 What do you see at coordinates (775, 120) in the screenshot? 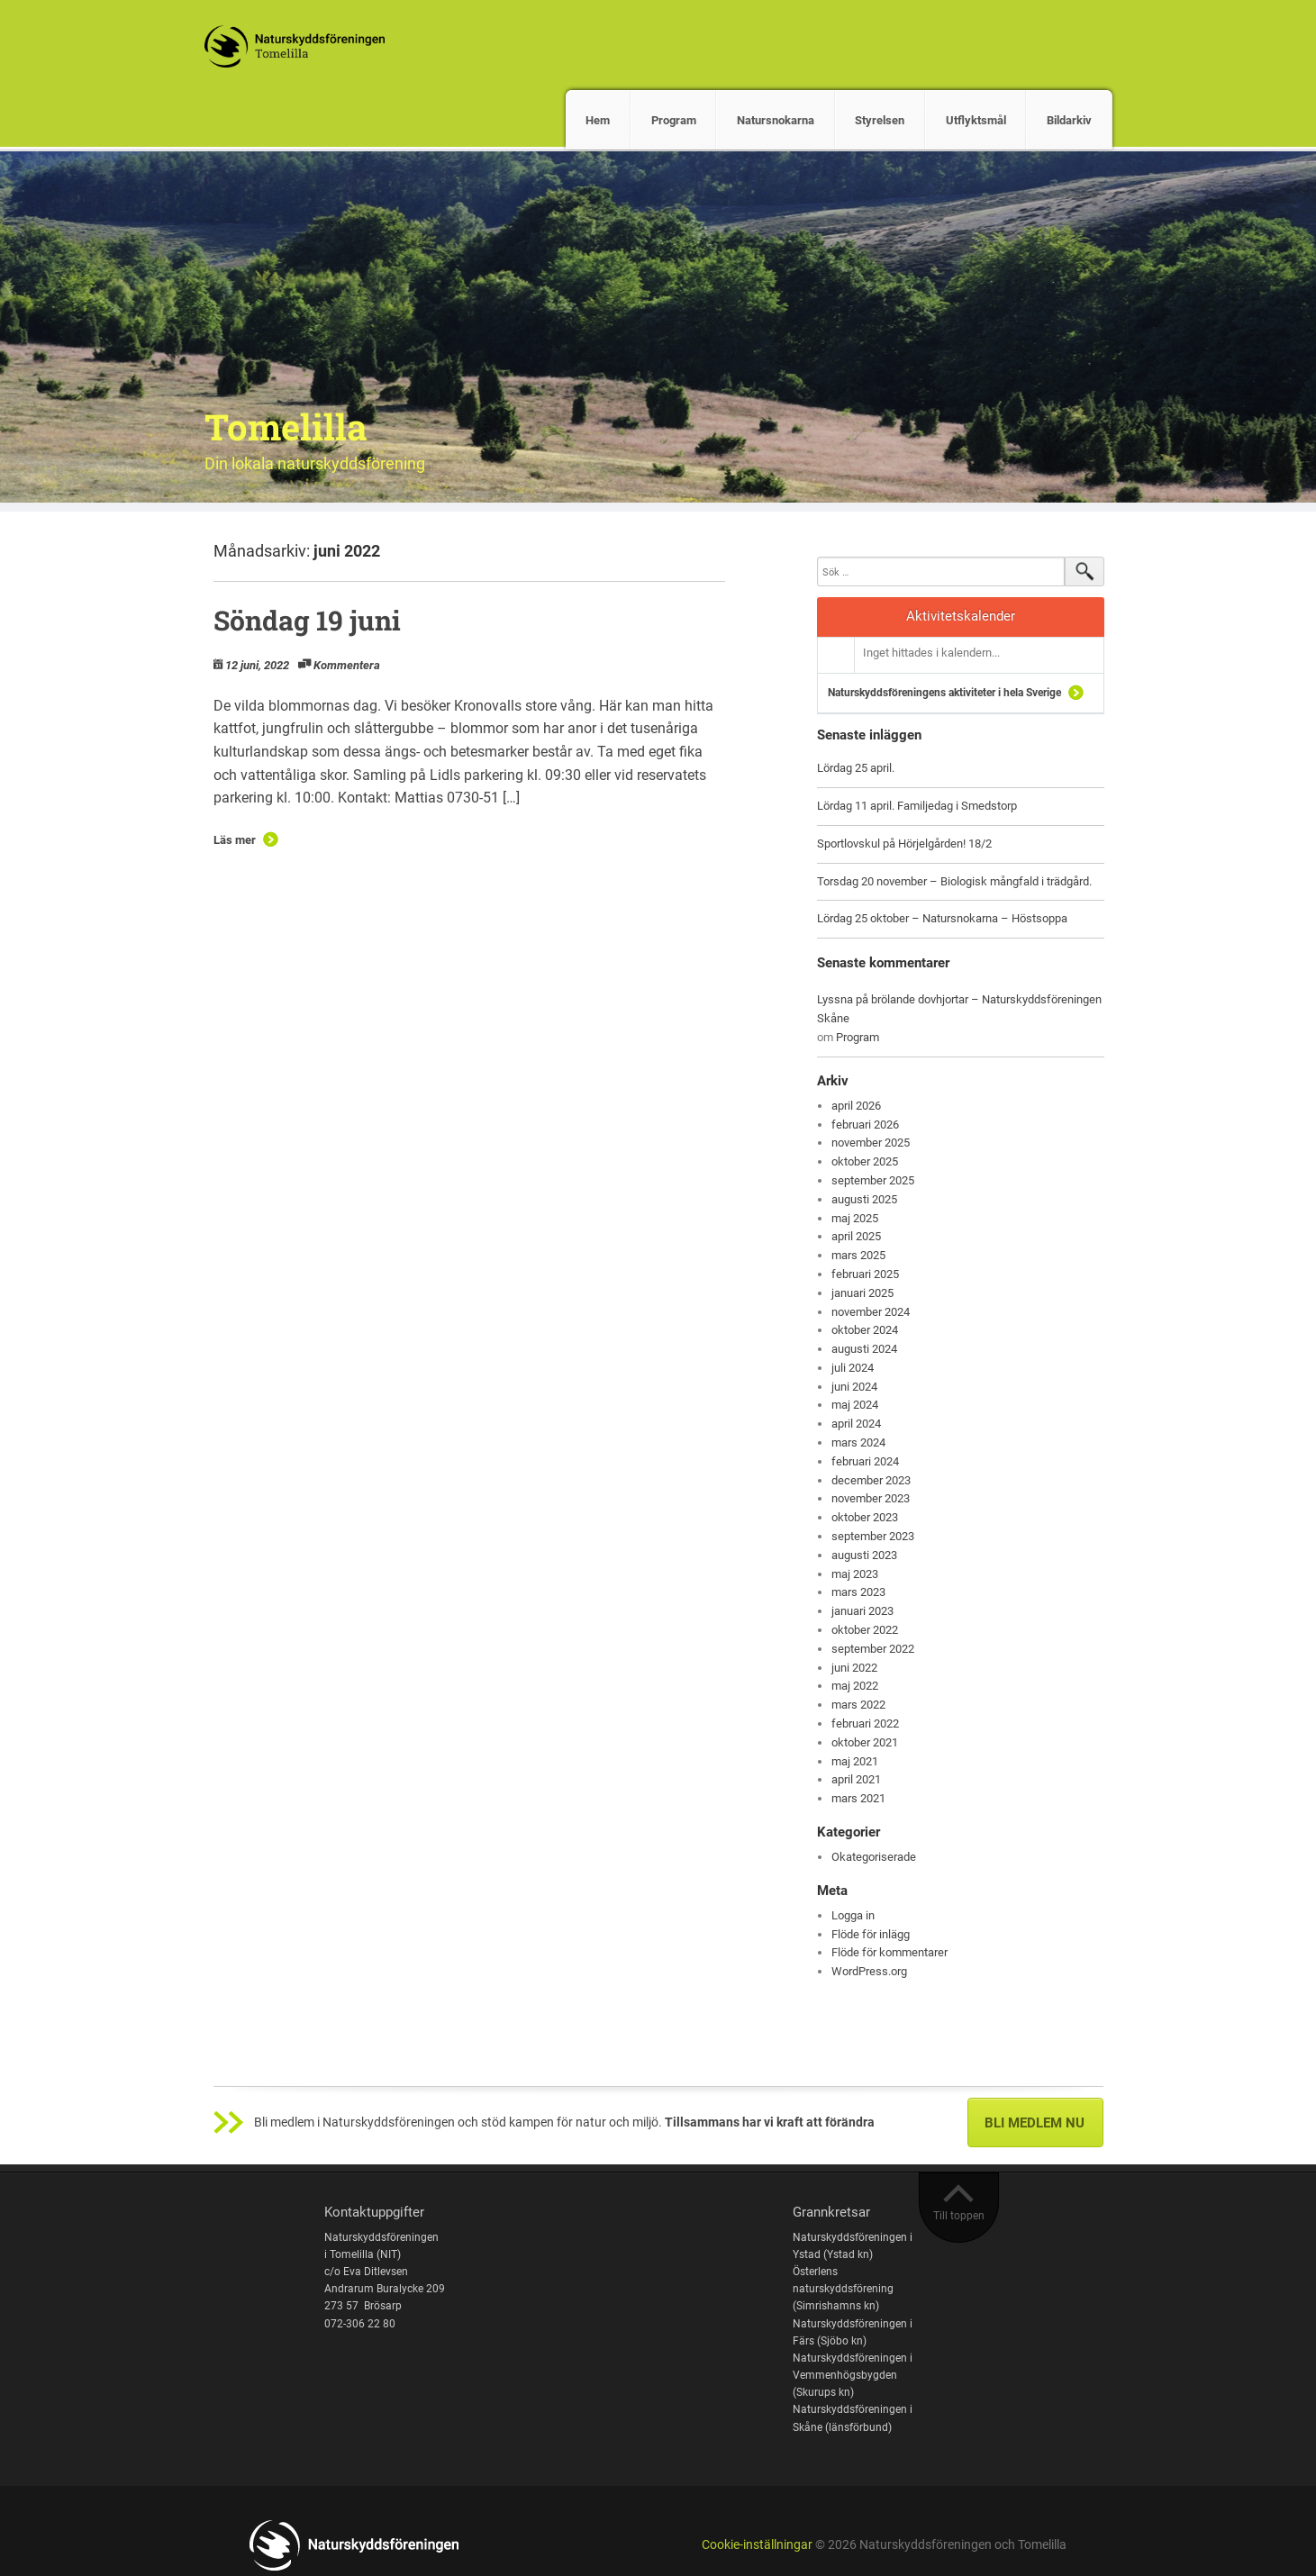
I see `Natursnokarna` at bounding box center [775, 120].